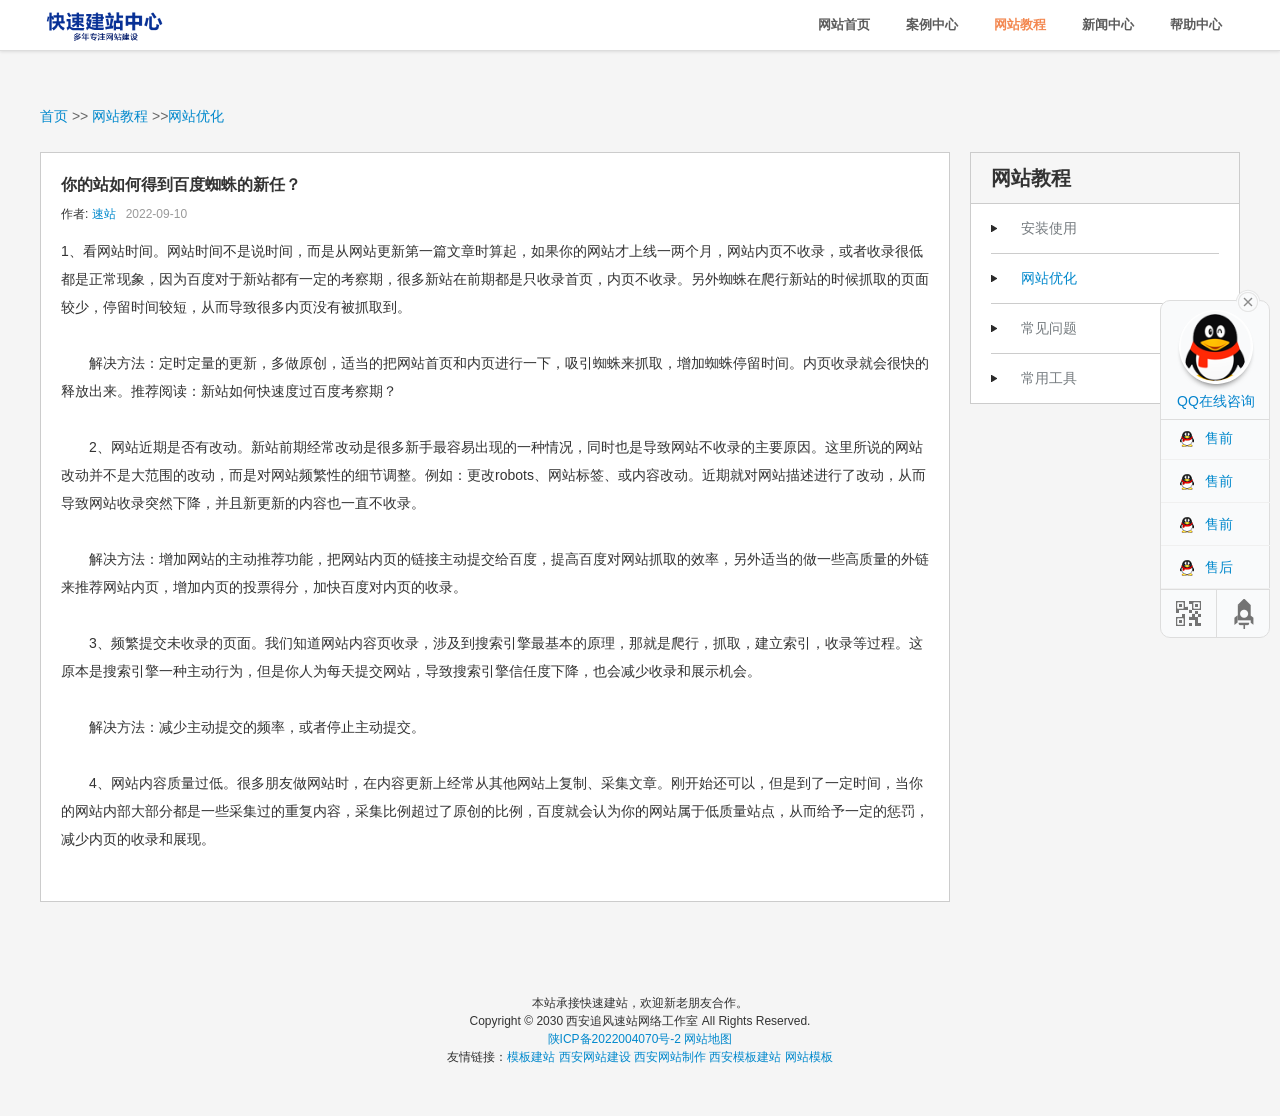  I want to click on 网站教程, so click(1020, 24).